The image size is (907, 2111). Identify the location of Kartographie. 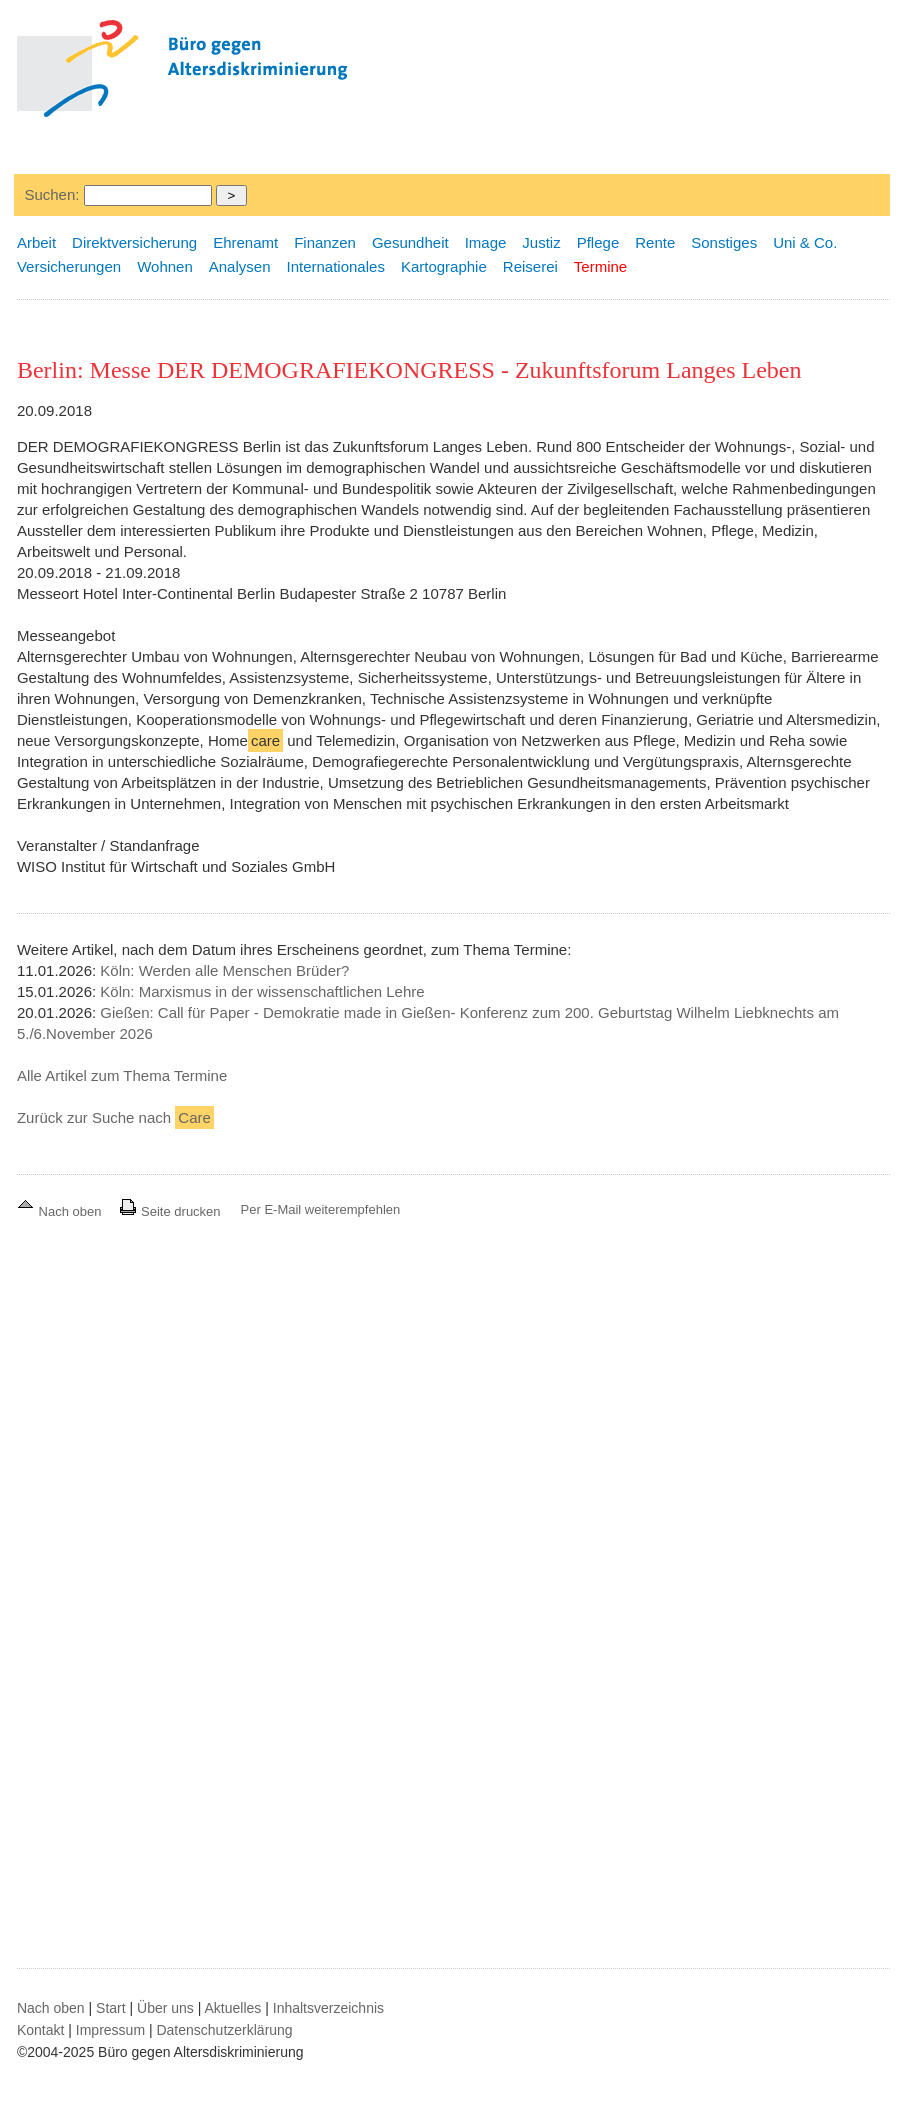
(444, 266).